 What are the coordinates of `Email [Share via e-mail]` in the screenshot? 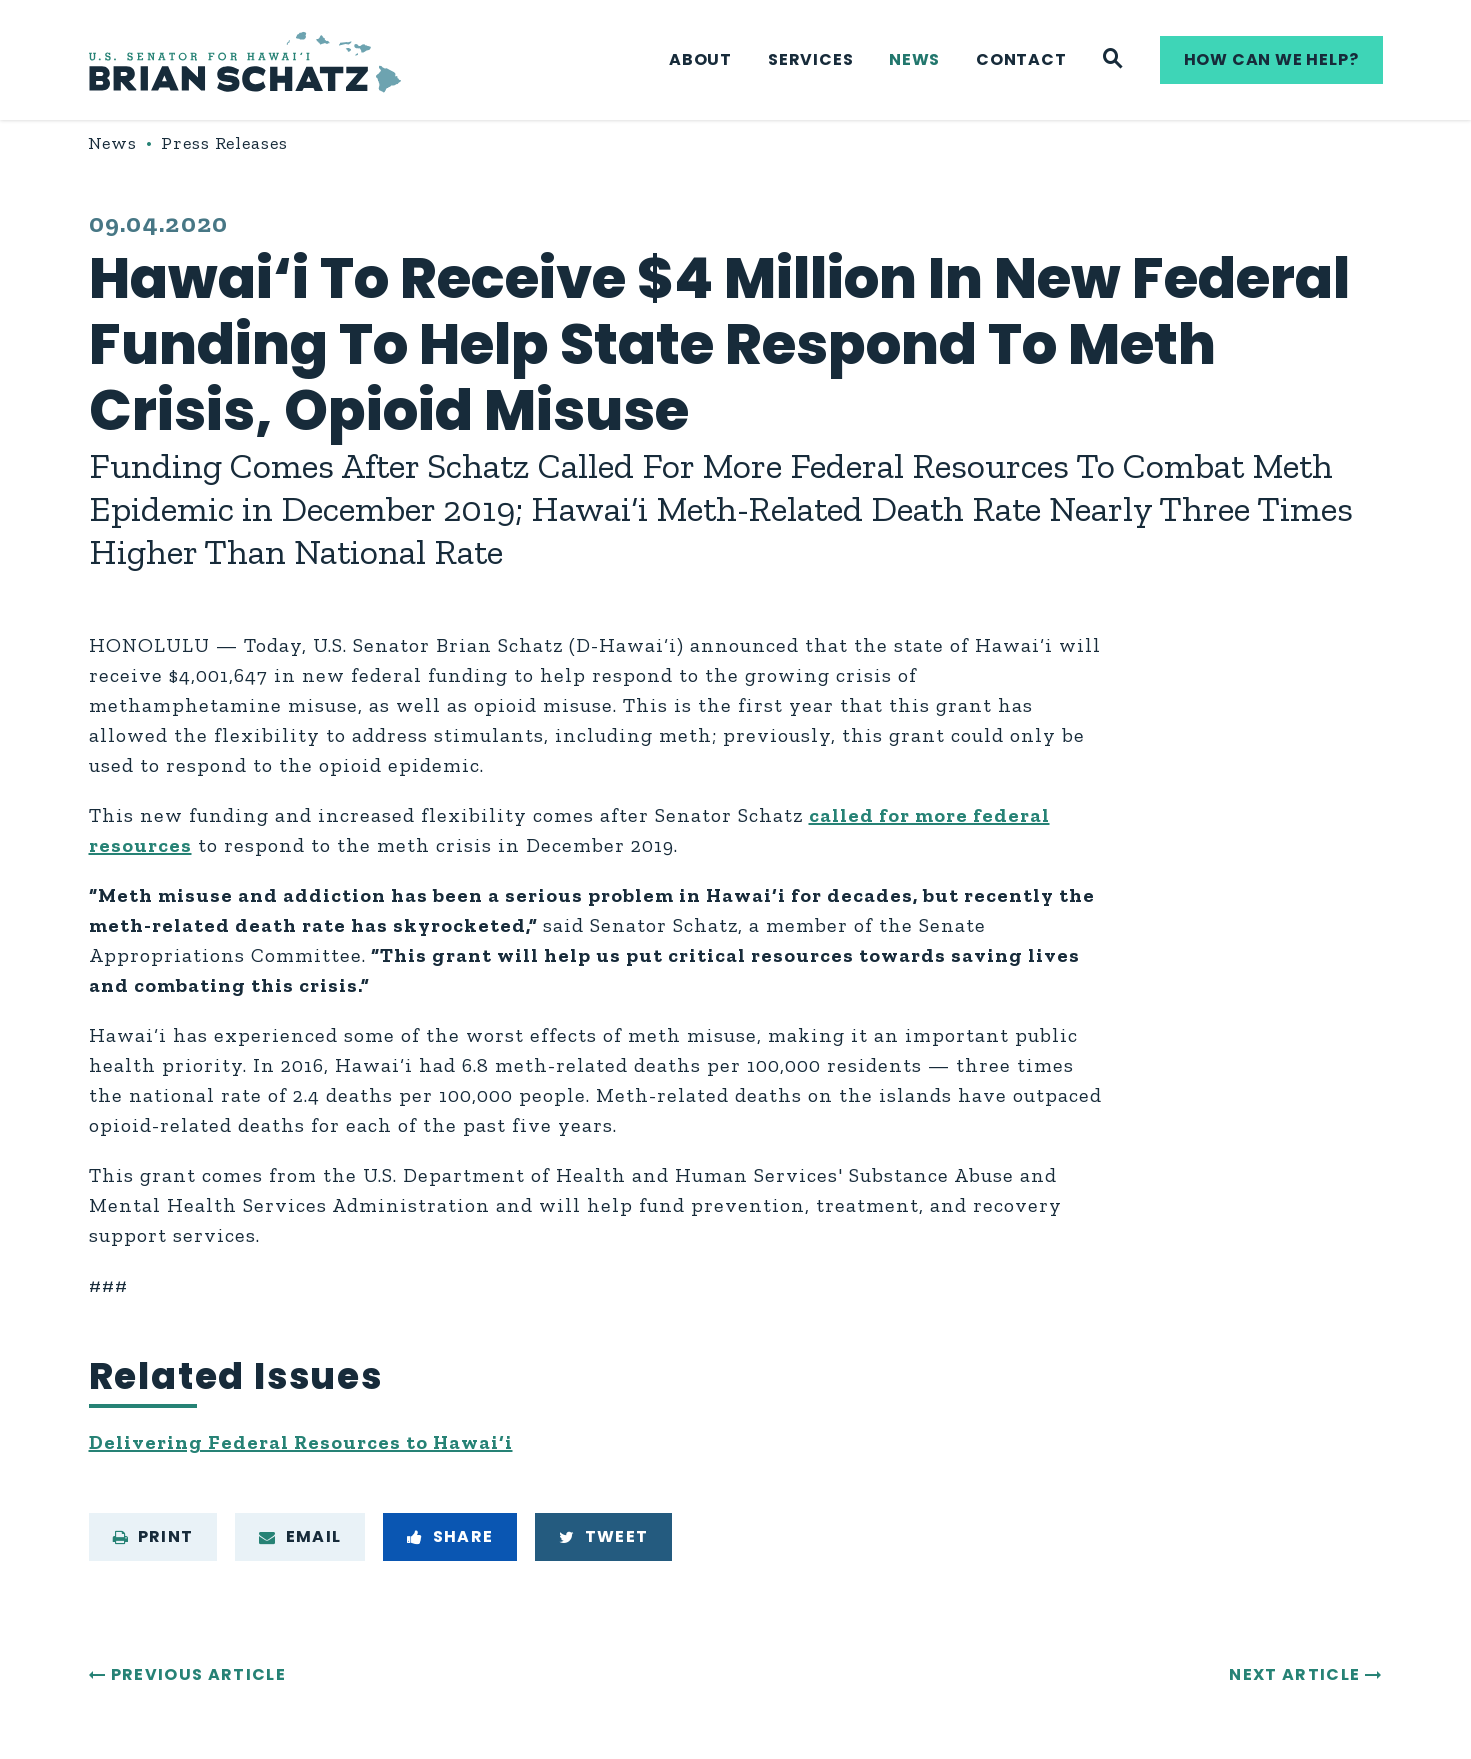 It's located at (300, 1536).